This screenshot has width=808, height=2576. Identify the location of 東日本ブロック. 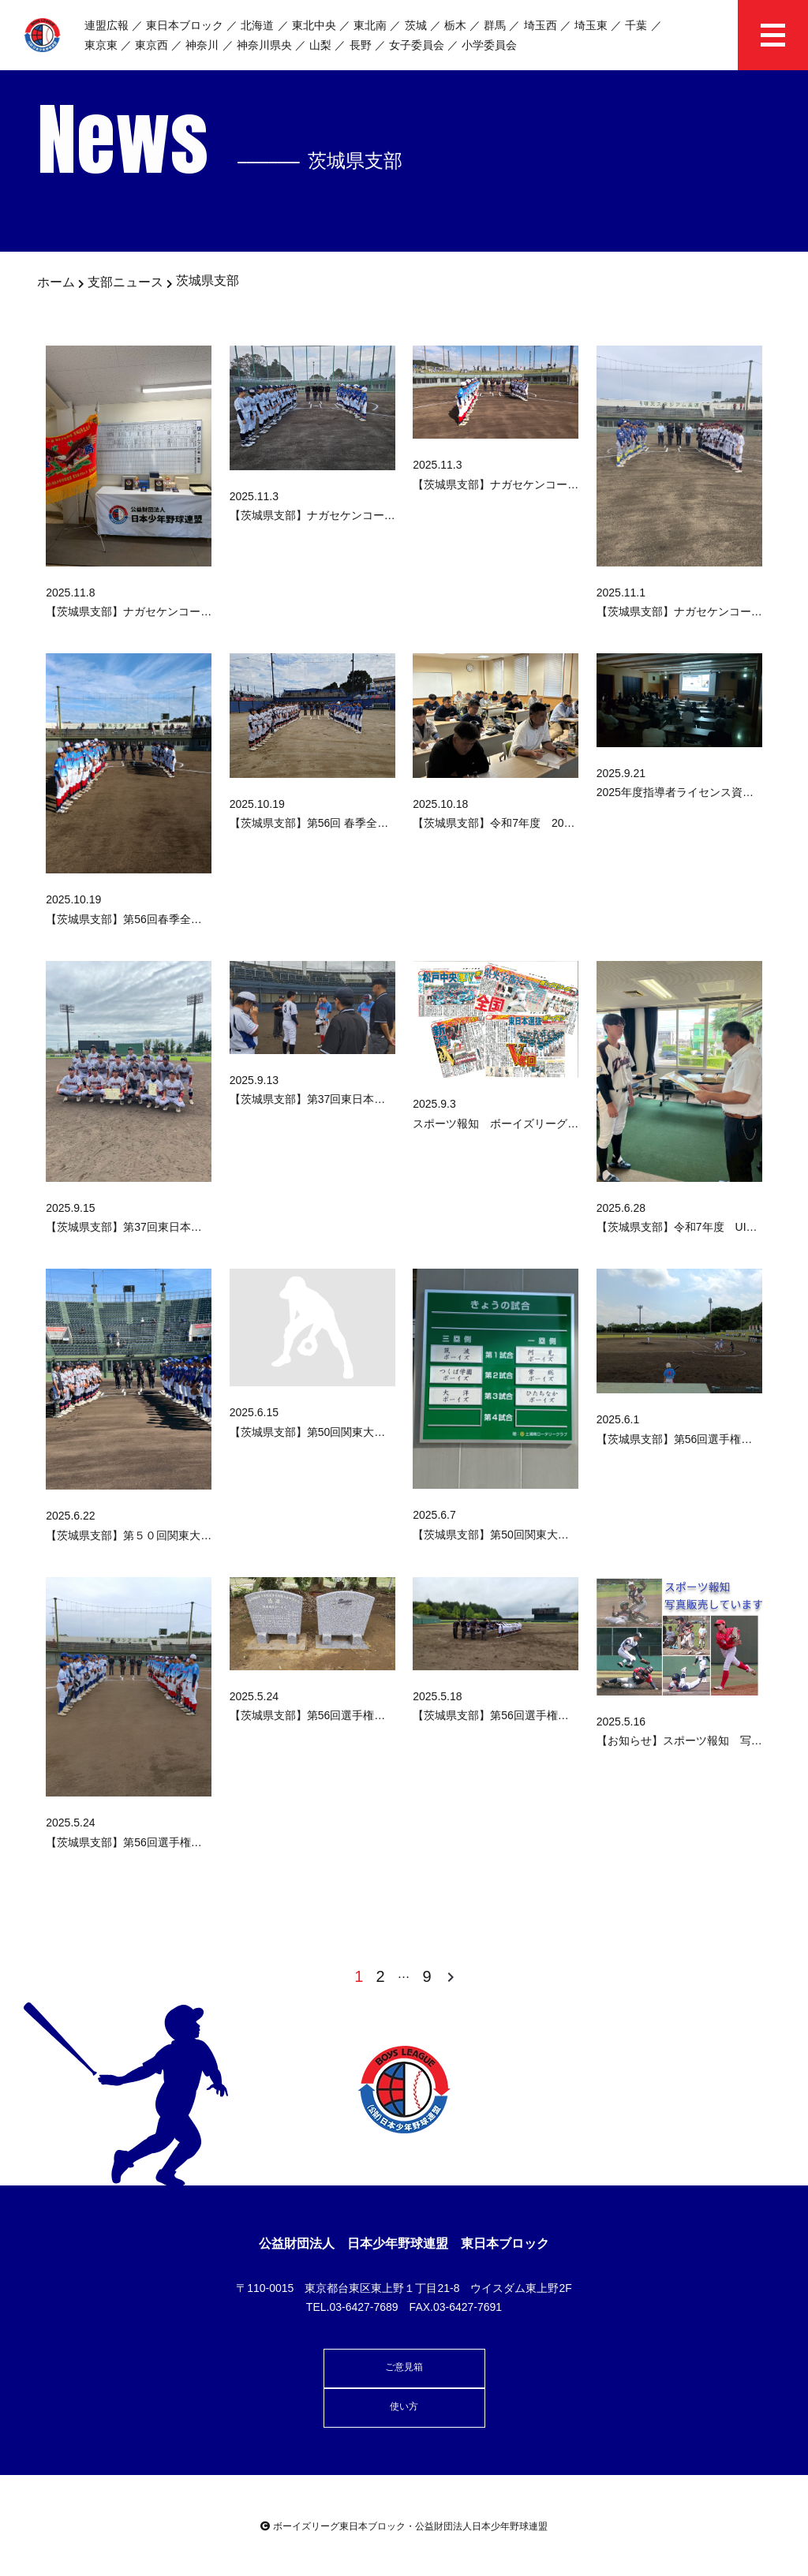
(184, 25).